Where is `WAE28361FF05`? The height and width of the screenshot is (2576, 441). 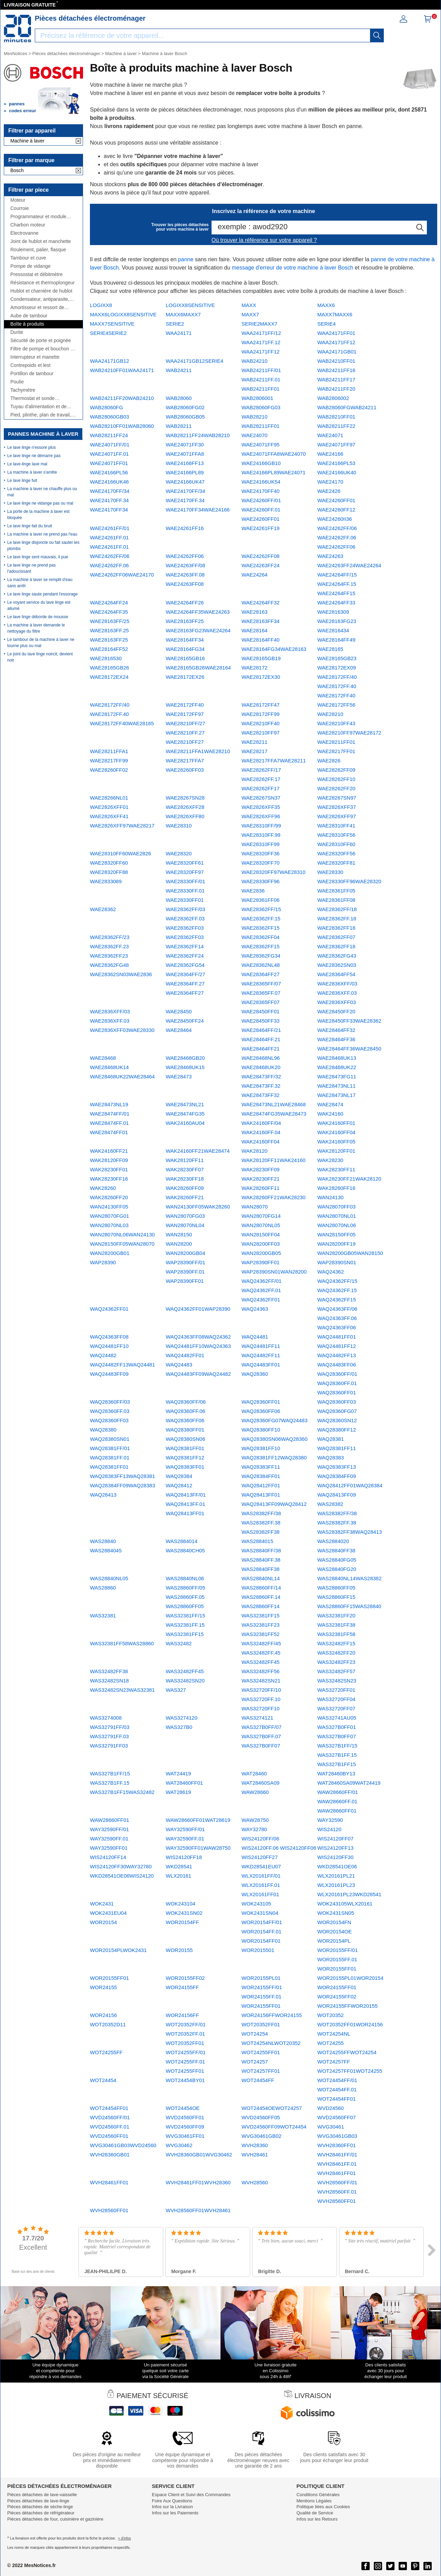
WAE28361FF05 is located at coordinates (336, 891).